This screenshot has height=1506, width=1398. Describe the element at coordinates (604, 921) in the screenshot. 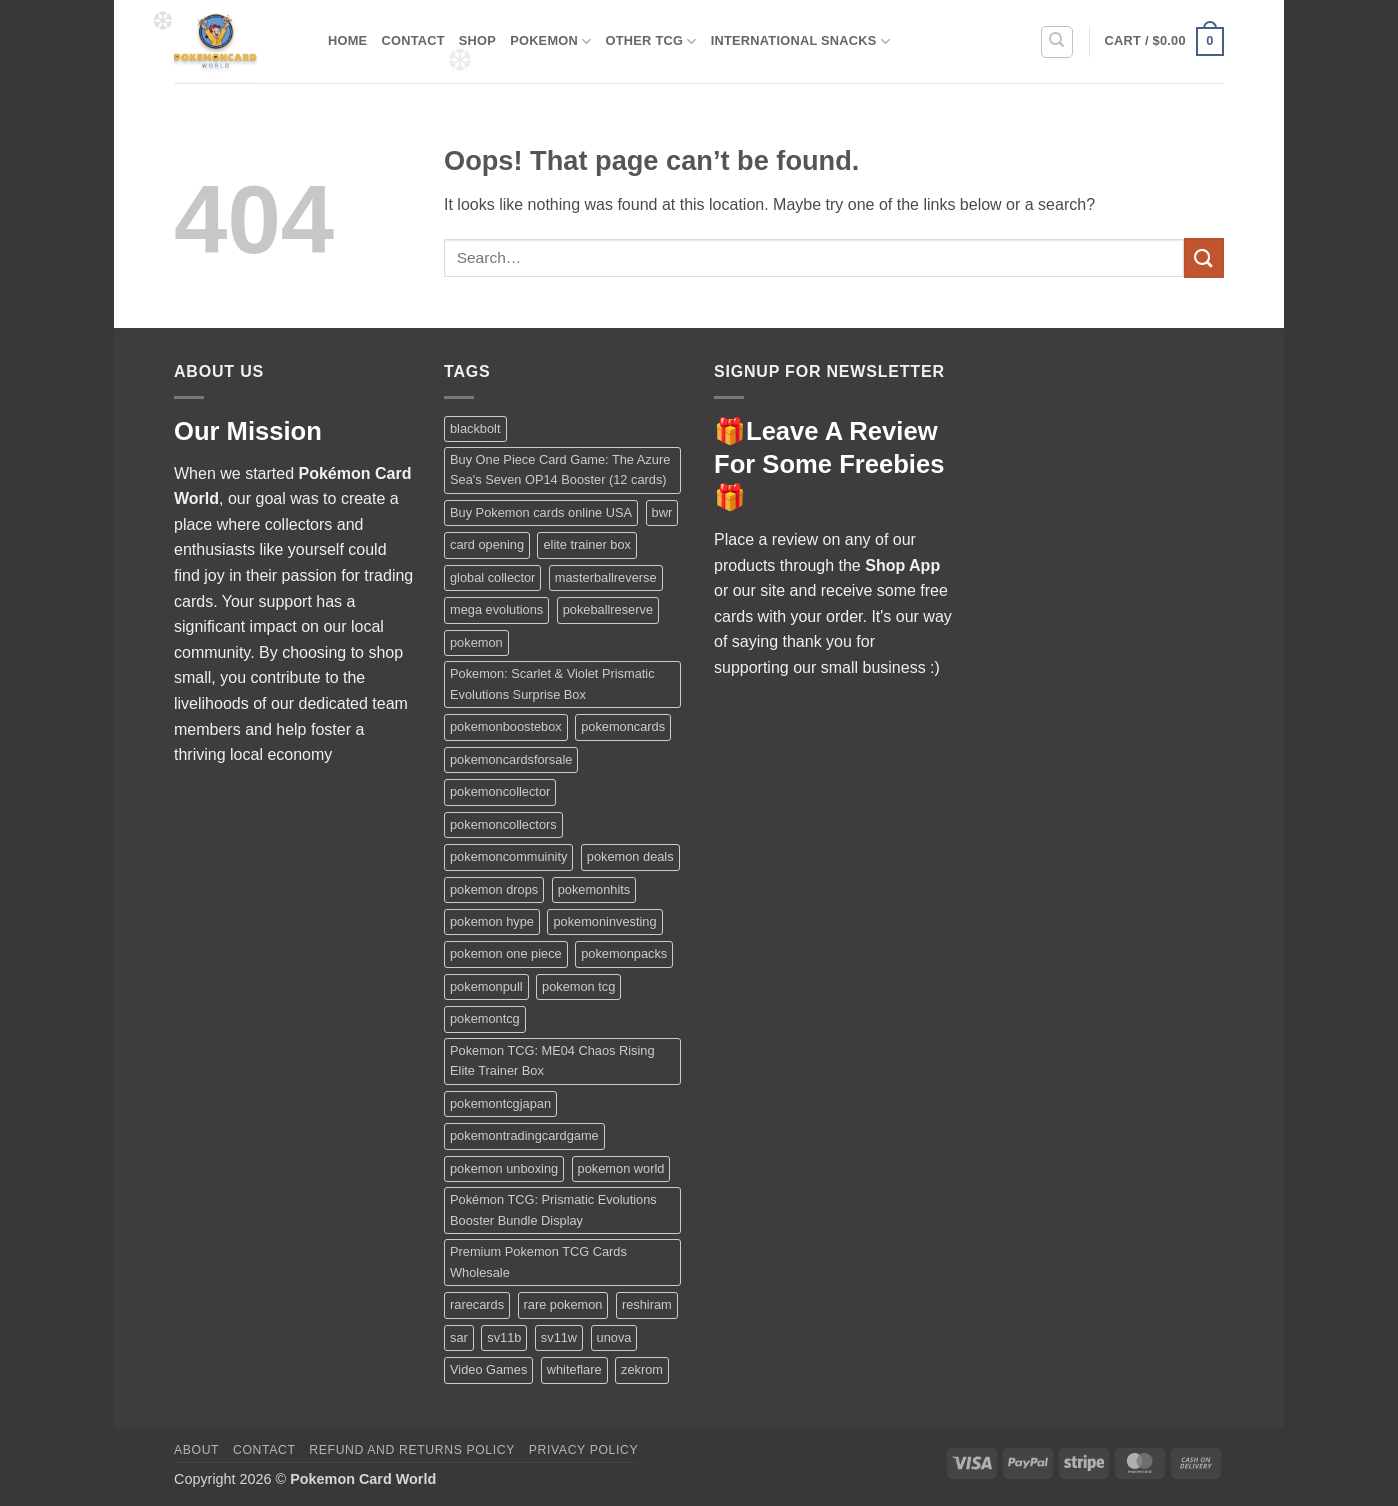

I see `pokemoninvesting [pokemoninvesting (1 product)]` at that location.